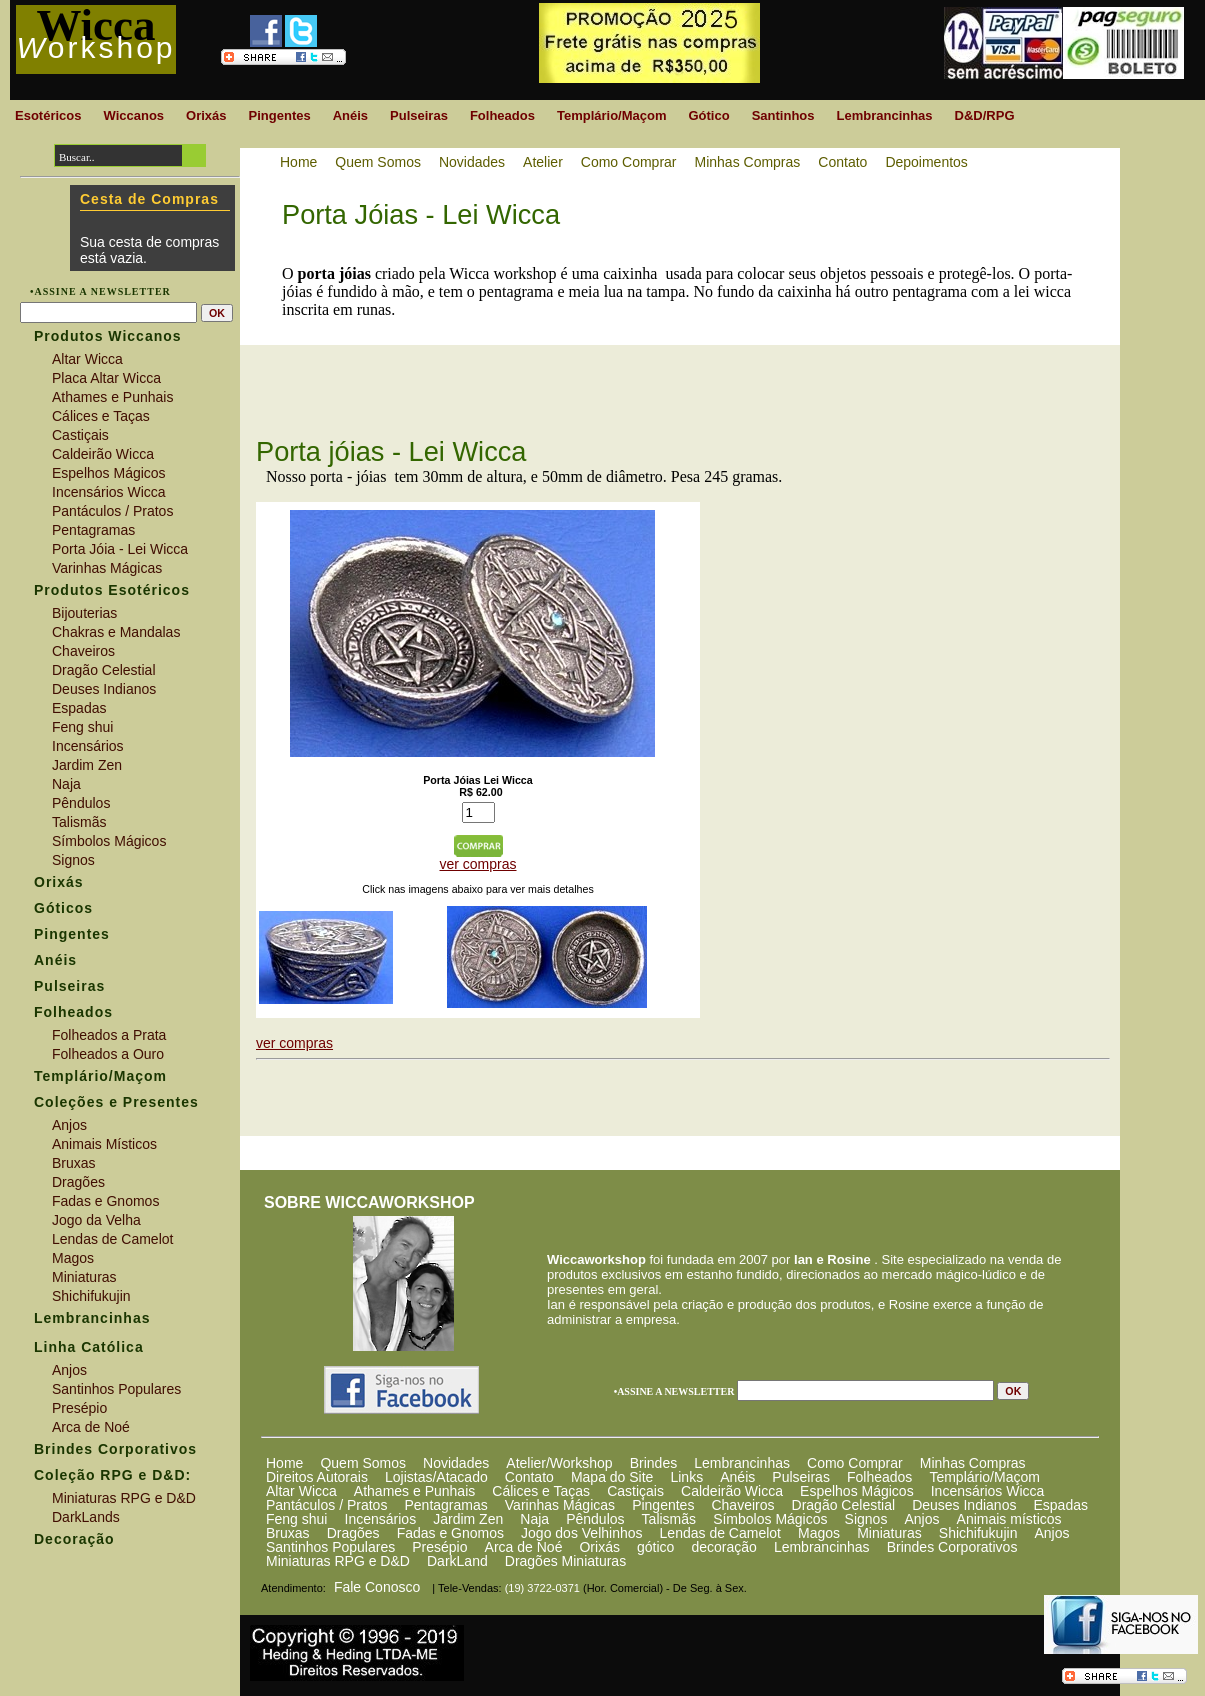 The height and width of the screenshot is (1696, 1205). Describe the element at coordinates (457, 1561) in the screenshot. I see `DarkLand` at that location.